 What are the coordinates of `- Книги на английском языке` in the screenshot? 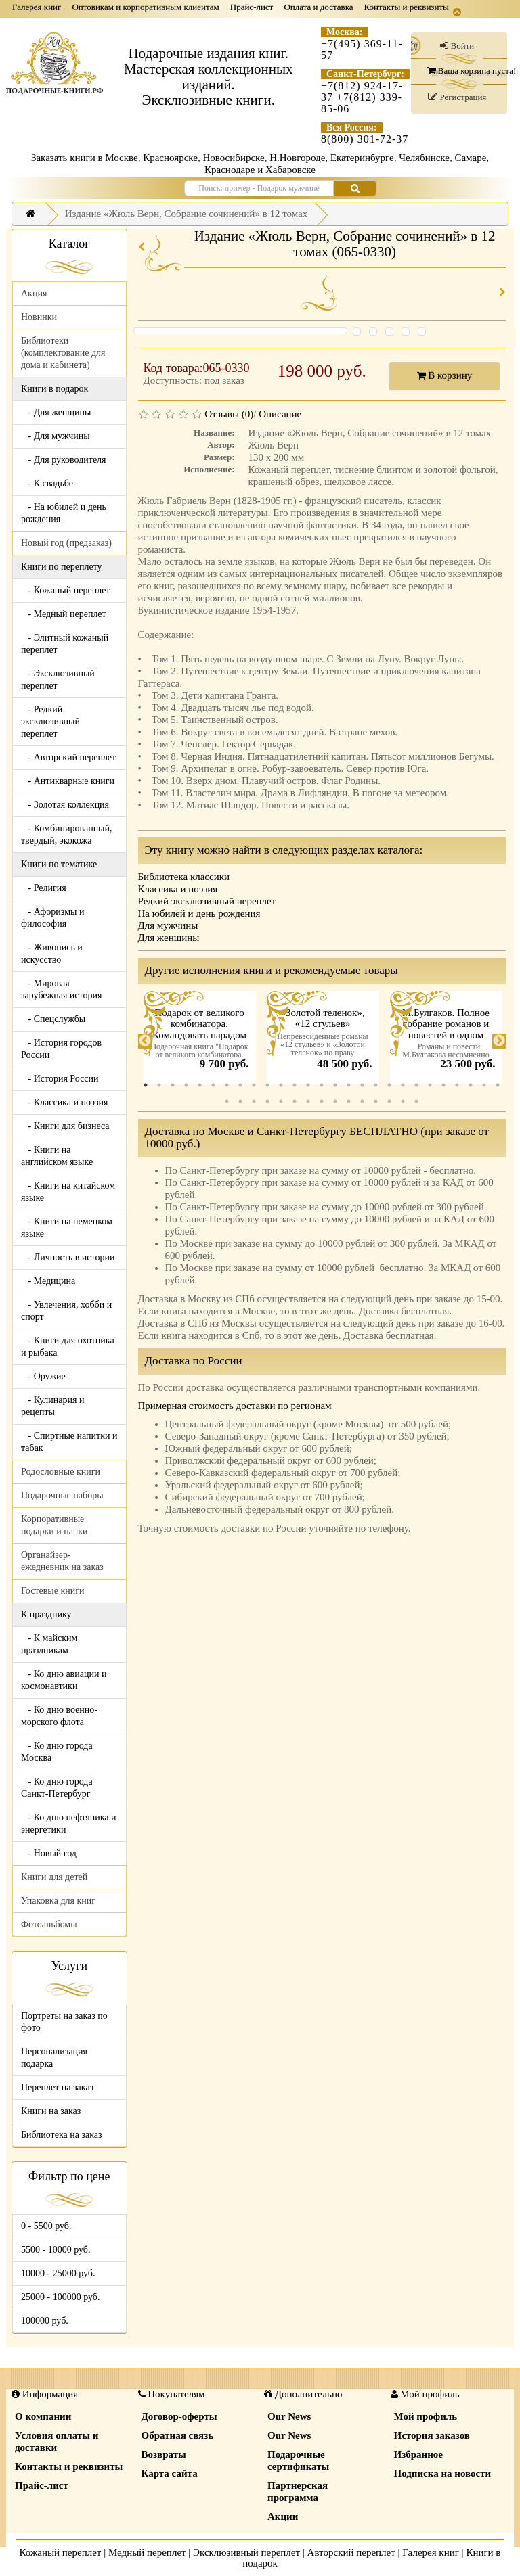 It's located at (57, 1156).